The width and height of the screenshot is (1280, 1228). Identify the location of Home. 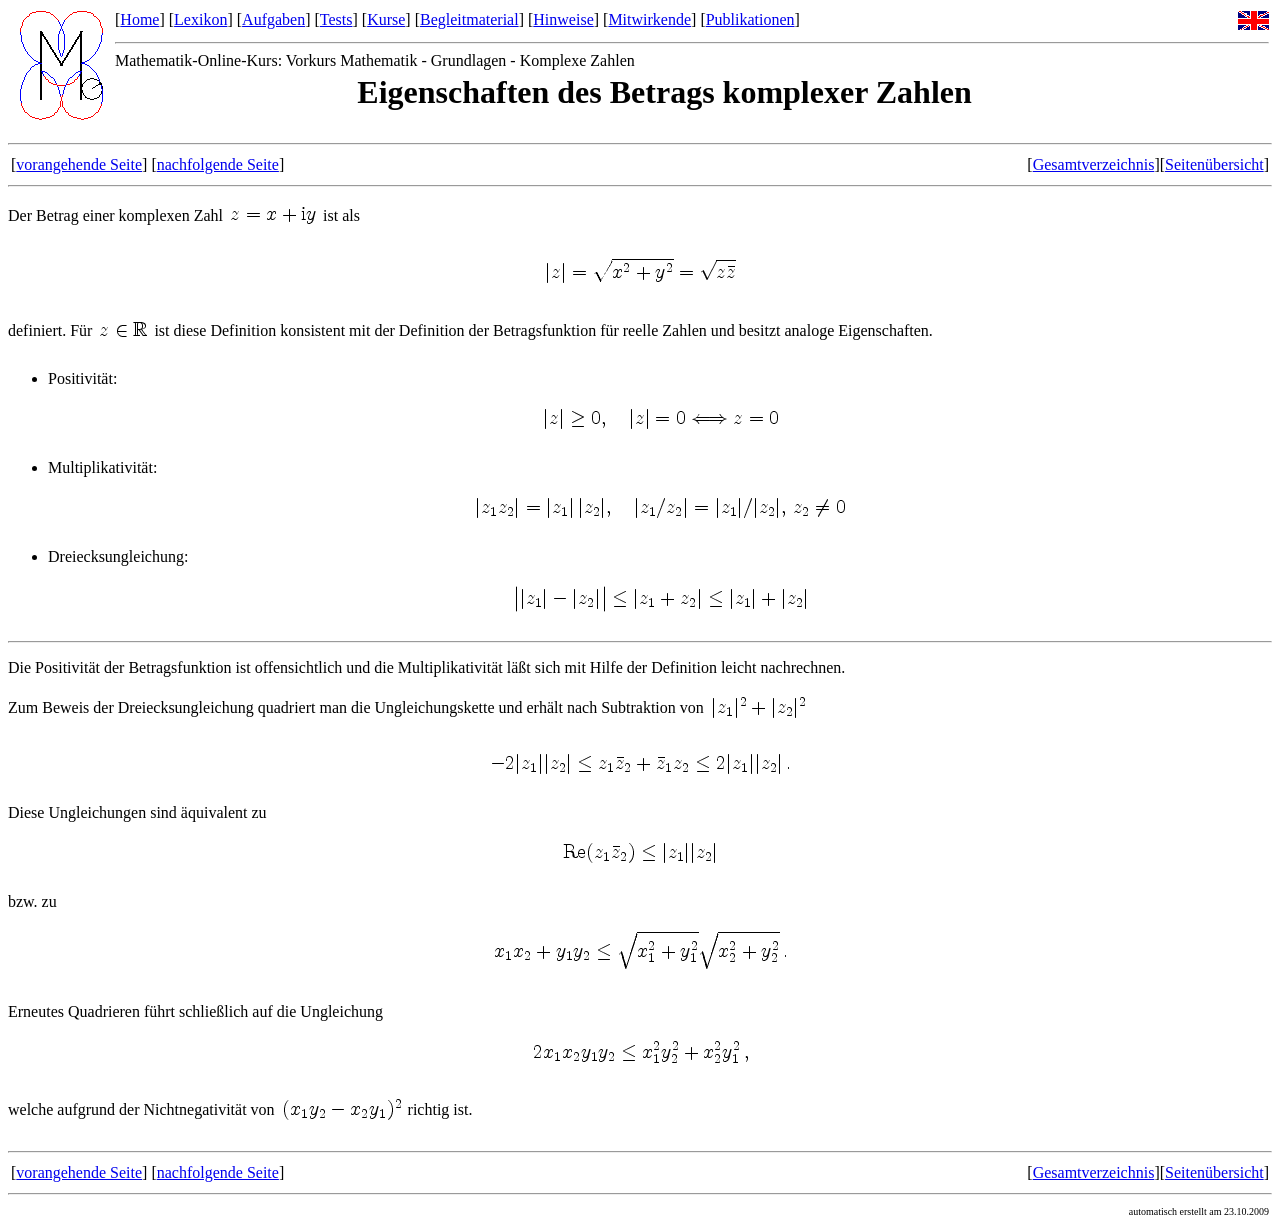
(139, 19).